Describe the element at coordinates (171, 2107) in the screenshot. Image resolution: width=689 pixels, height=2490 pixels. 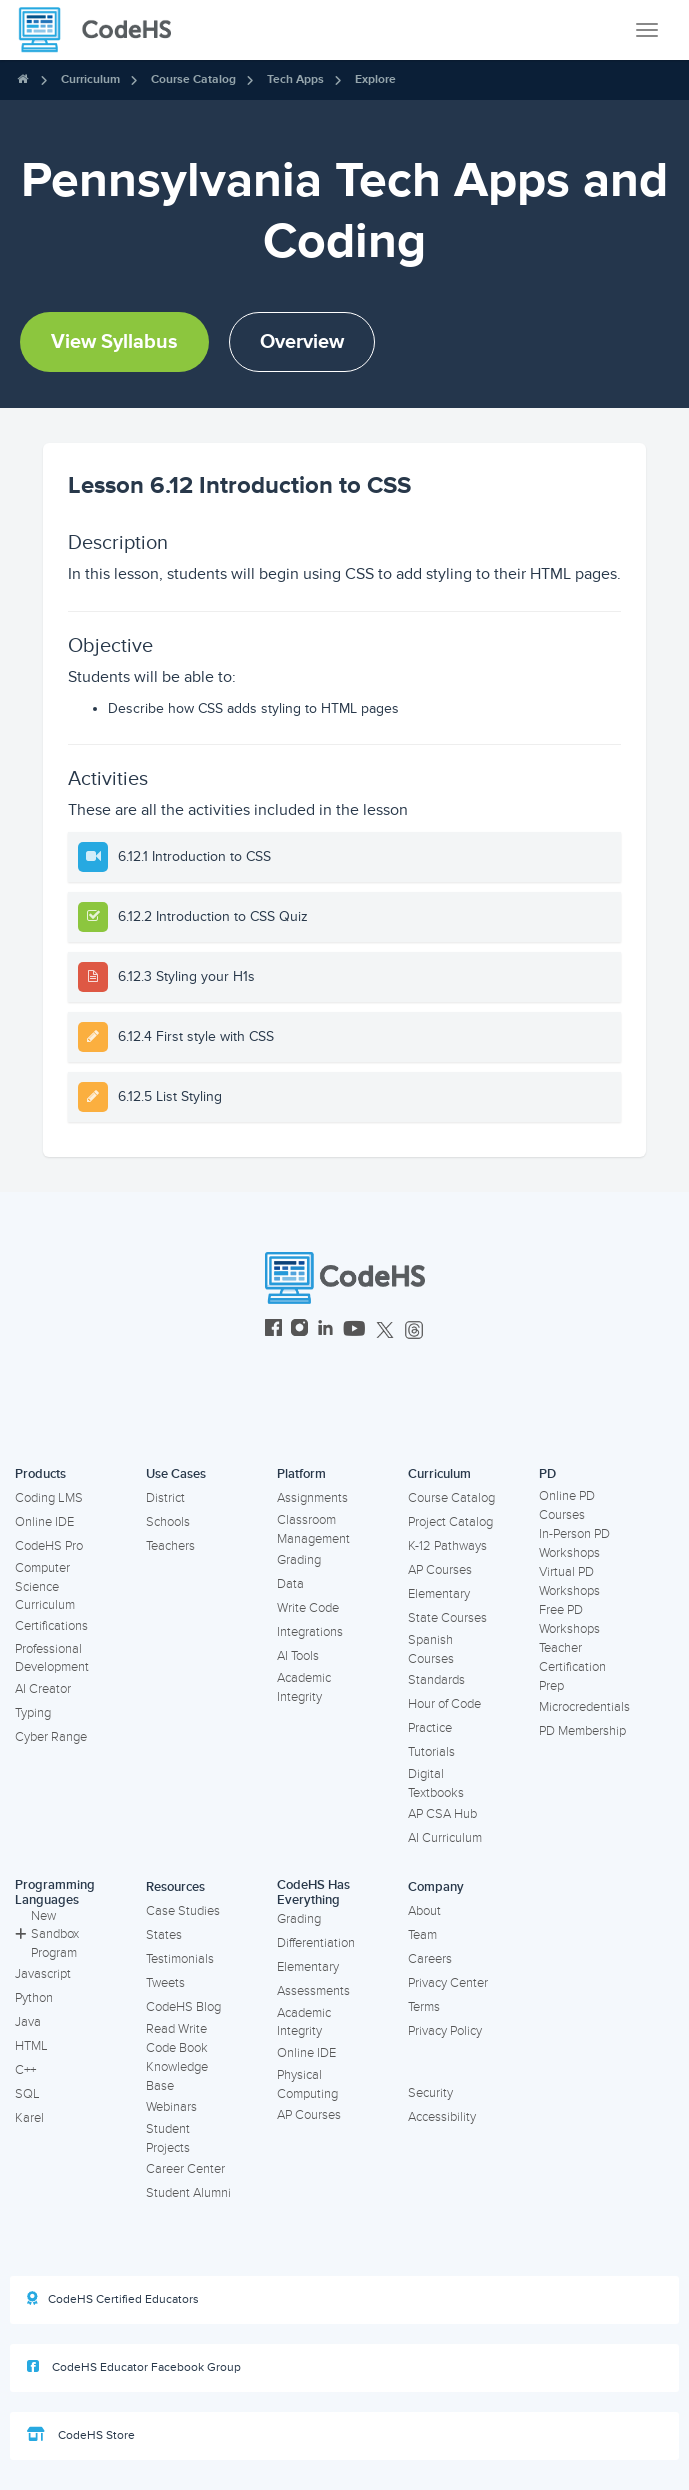
I see `Webinars` at that location.